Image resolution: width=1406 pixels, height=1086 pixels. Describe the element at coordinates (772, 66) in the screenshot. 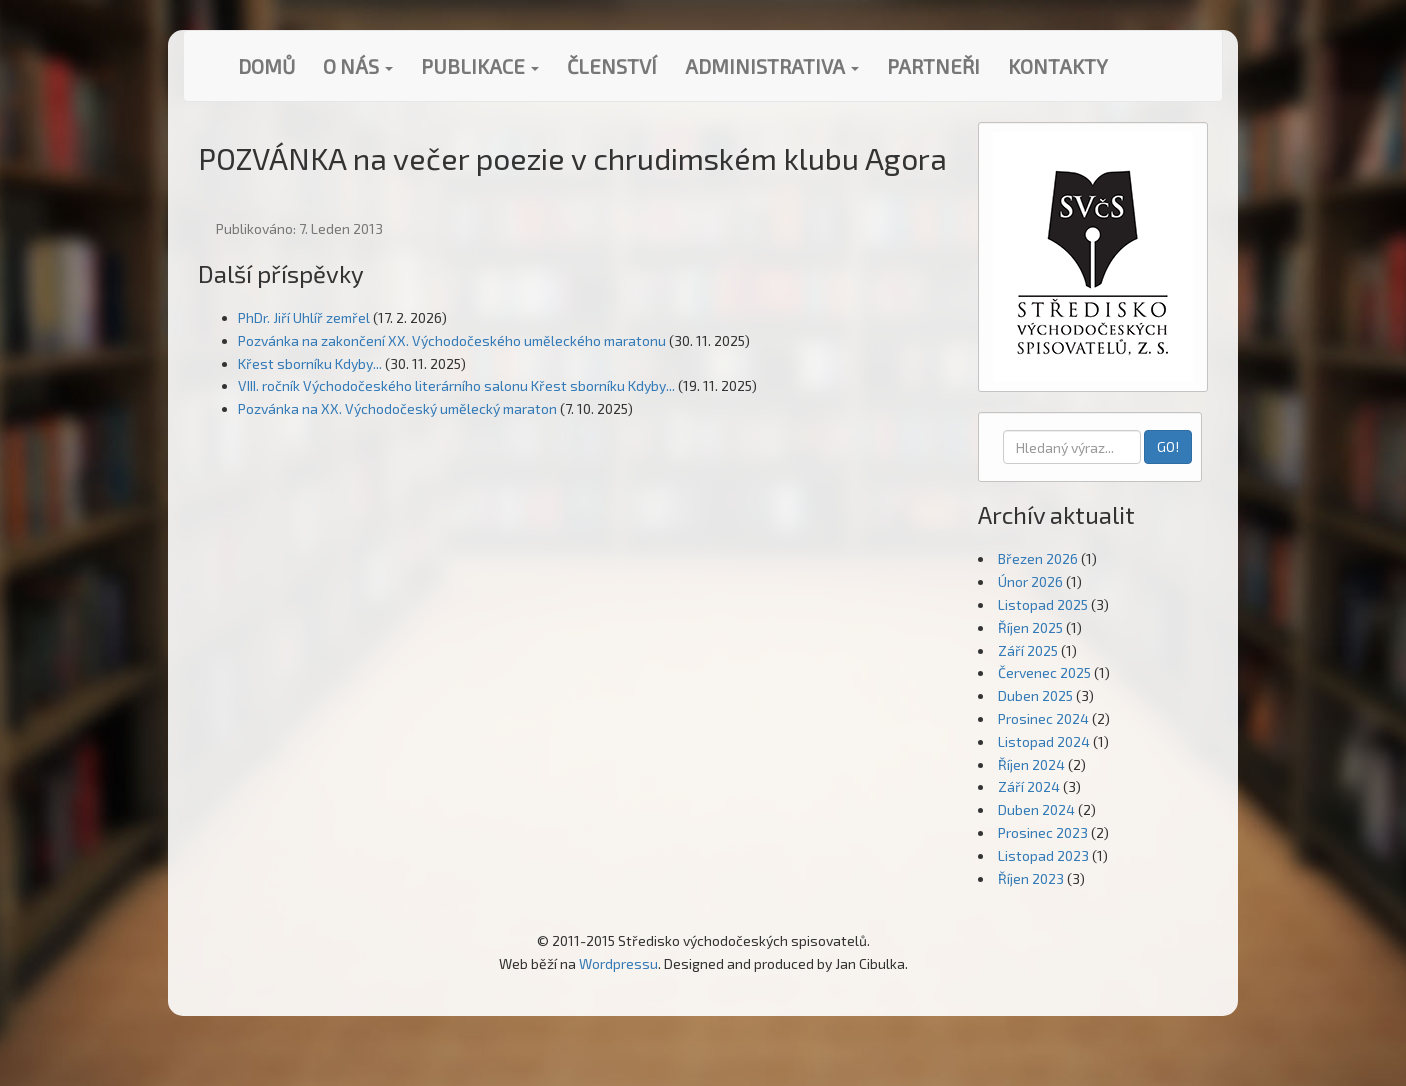

I see `Administrativa [button]` at that location.